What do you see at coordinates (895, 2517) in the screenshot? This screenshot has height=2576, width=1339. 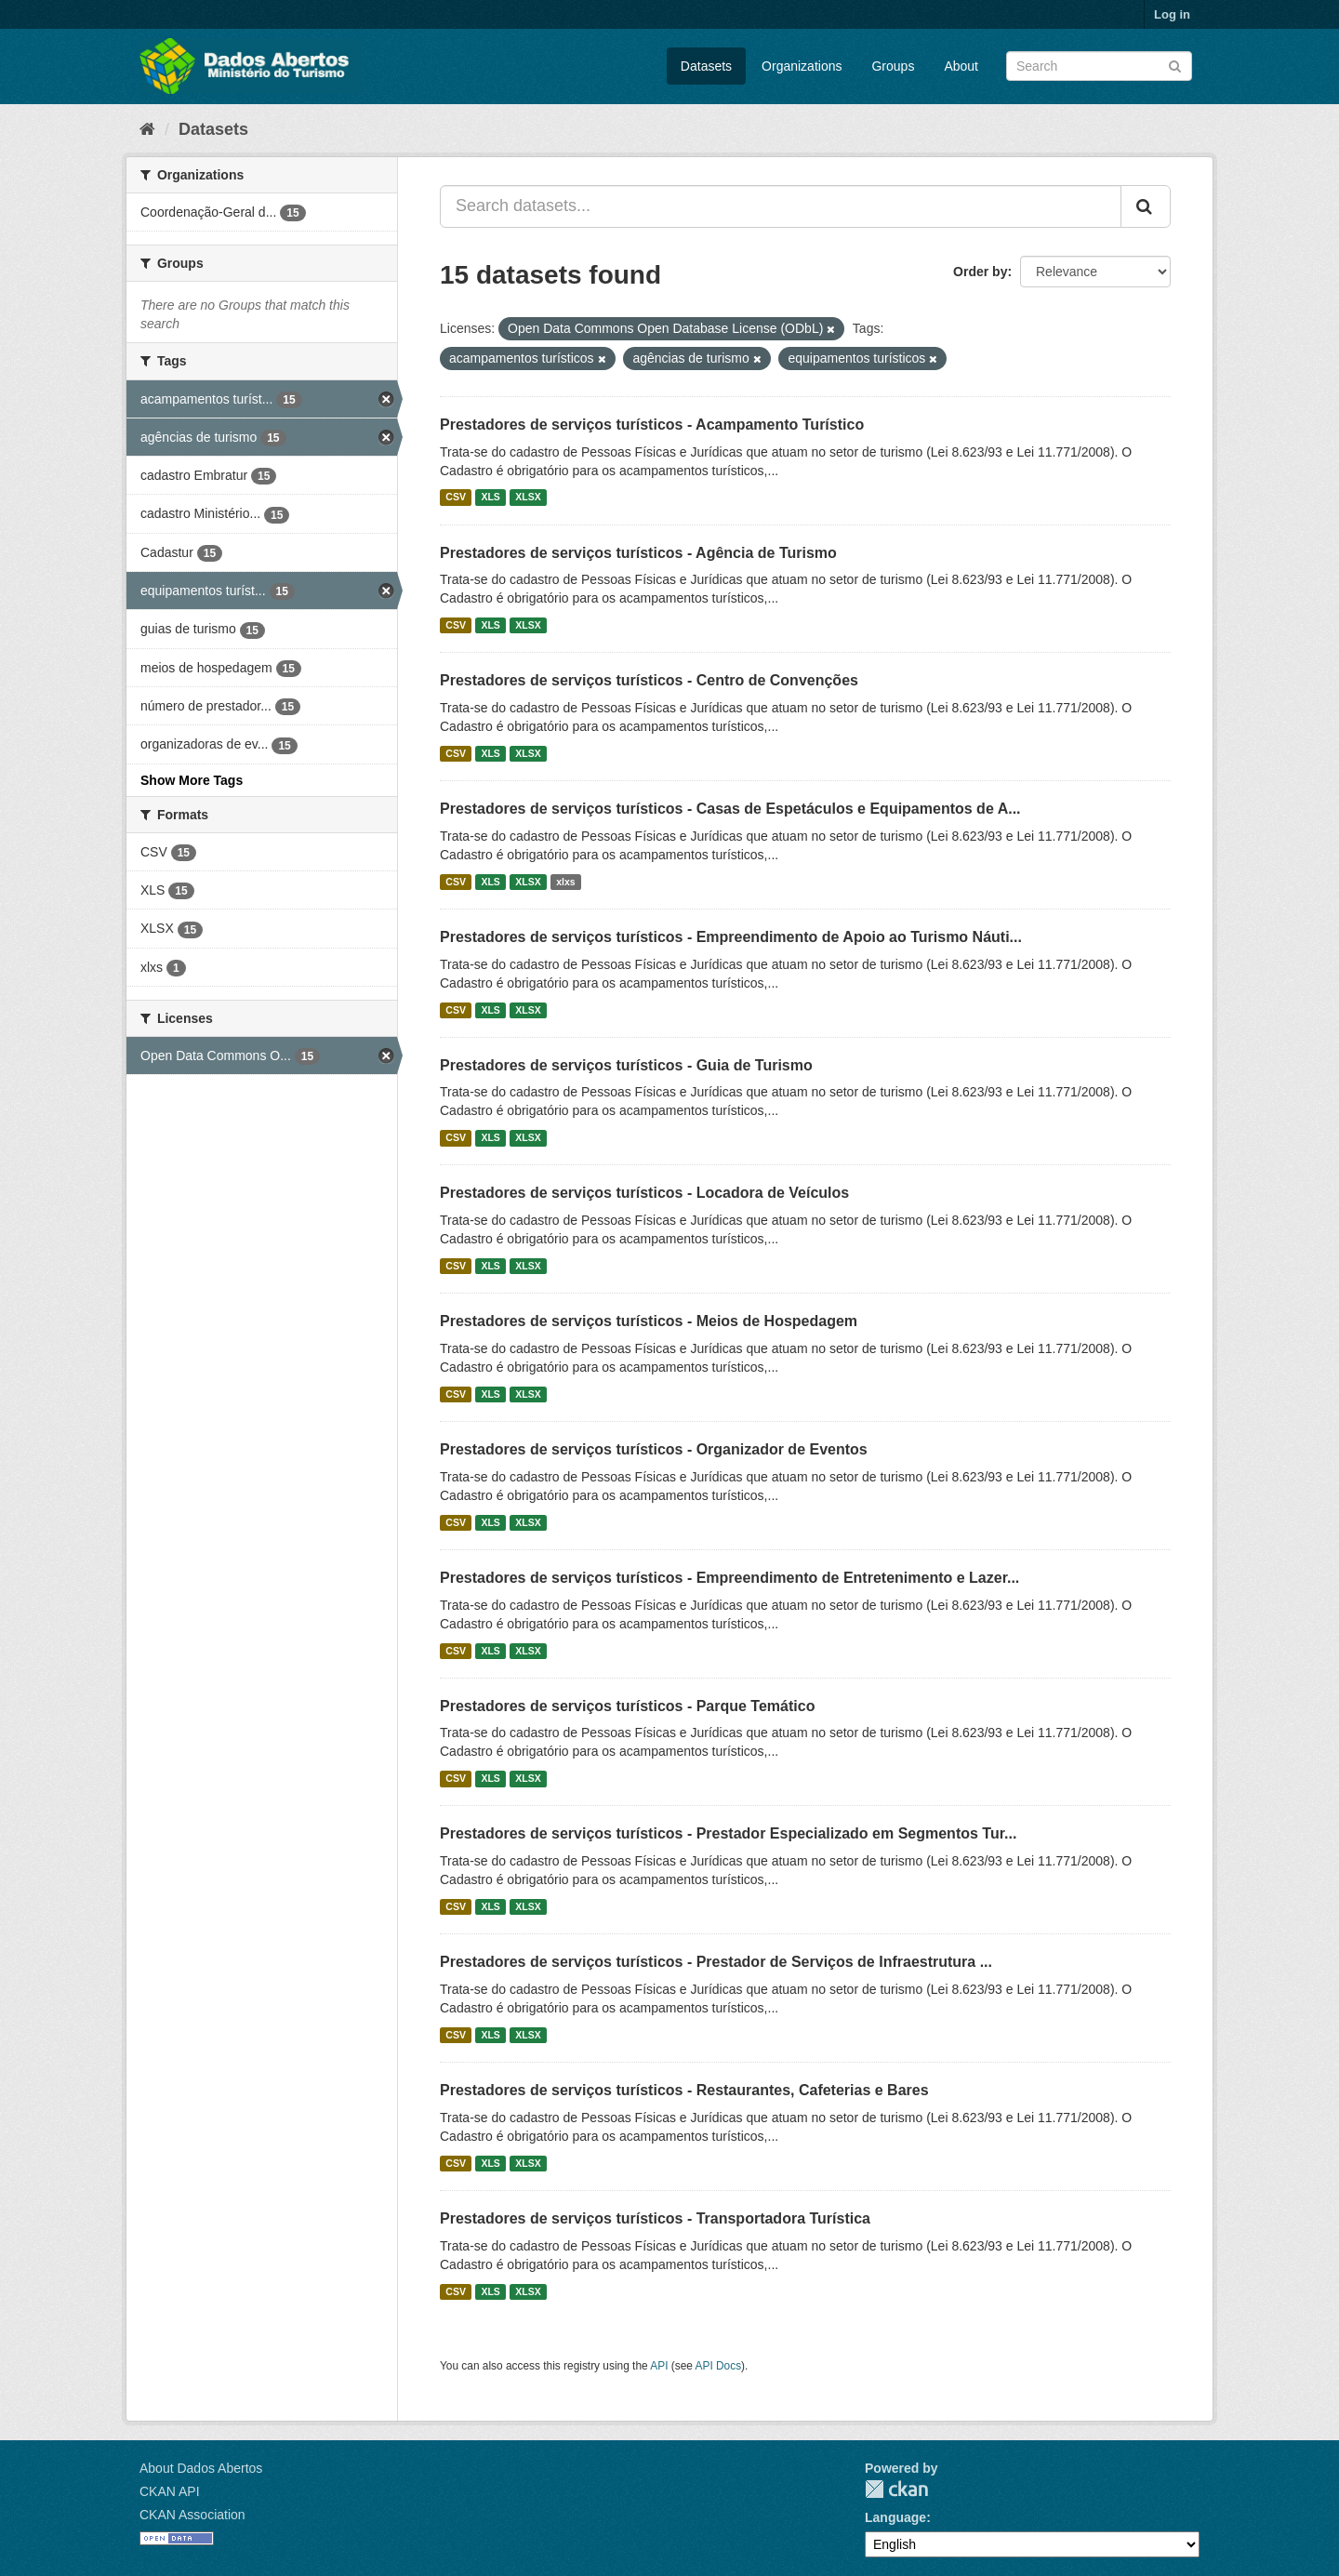 I see `Language` at bounding box center [895, 2517].